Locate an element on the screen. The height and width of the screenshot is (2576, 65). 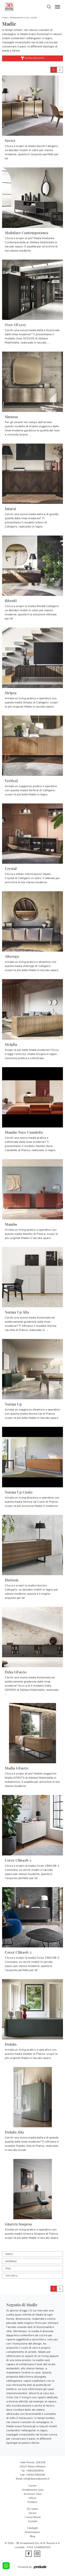
Outdoor is located at coordinates (32, 2502).